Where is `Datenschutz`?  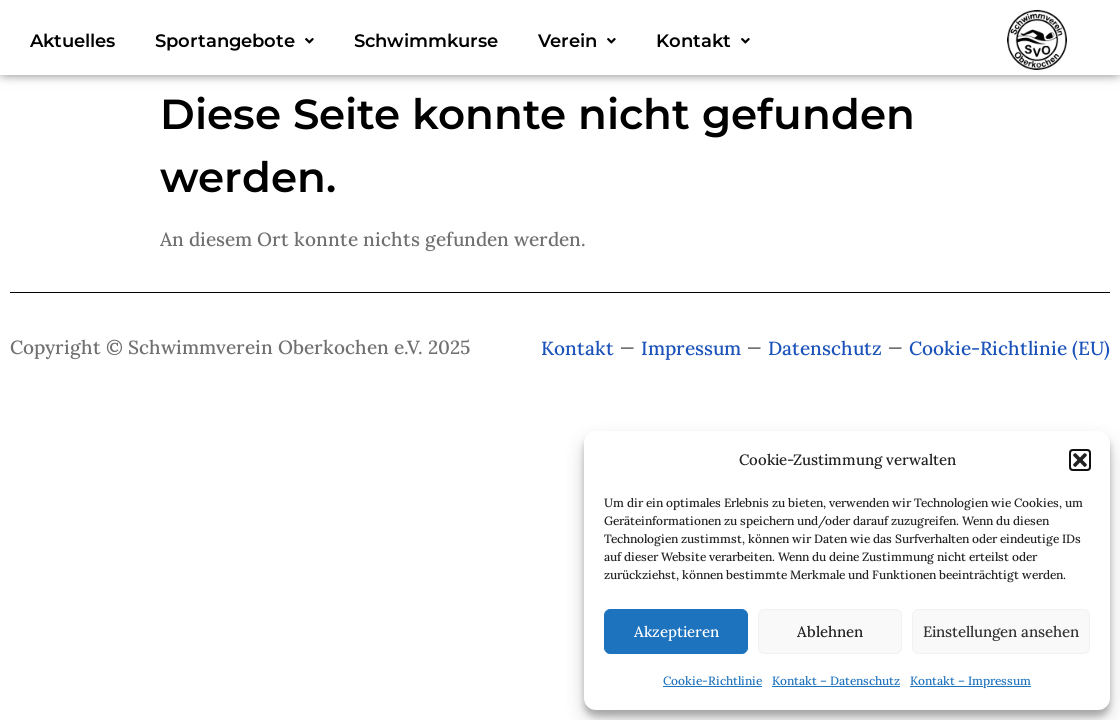
Datenschutz is located at coordinates (825, 348).